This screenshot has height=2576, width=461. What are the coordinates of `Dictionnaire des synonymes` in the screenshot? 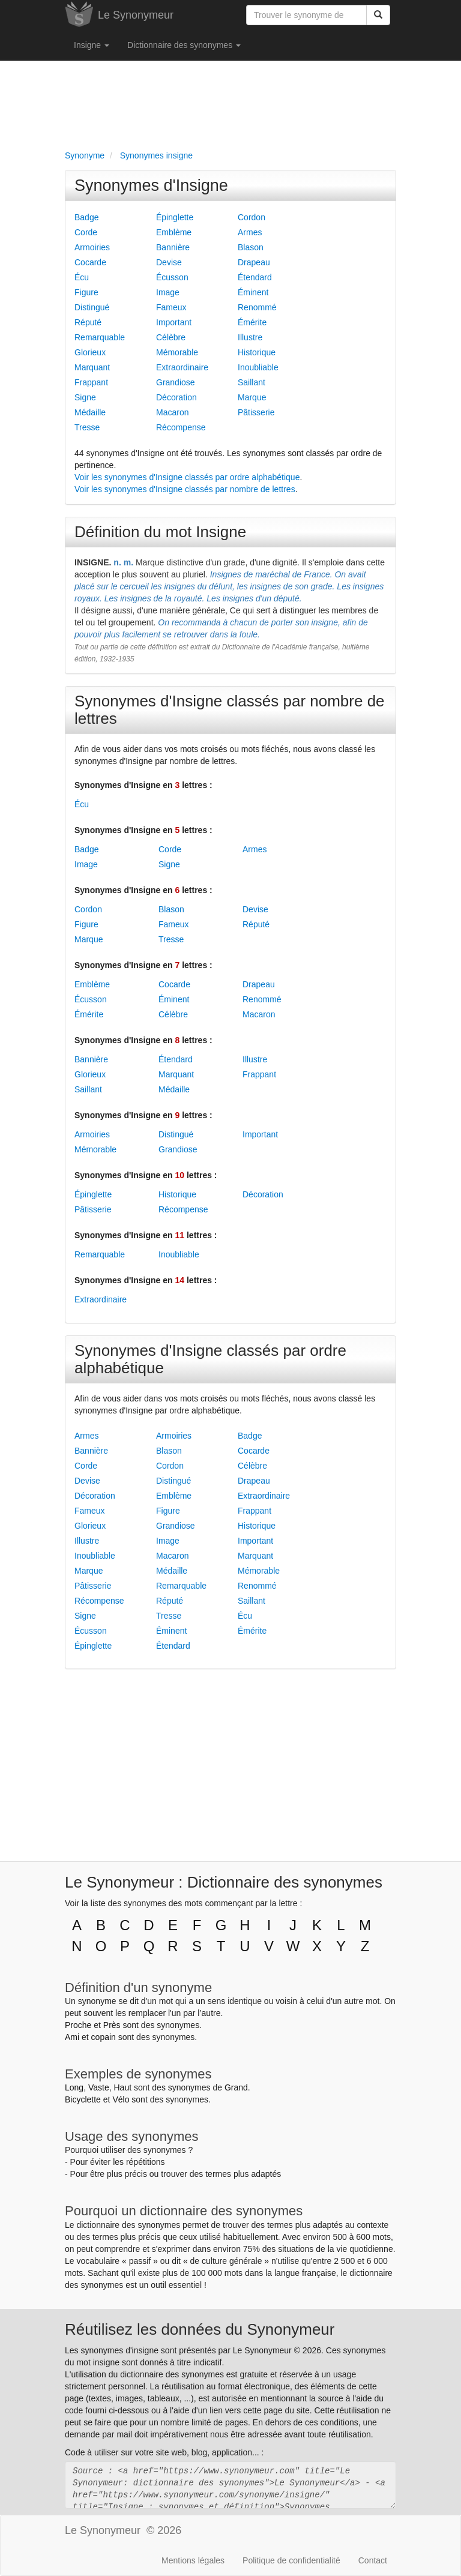 It's located at (184, 45).